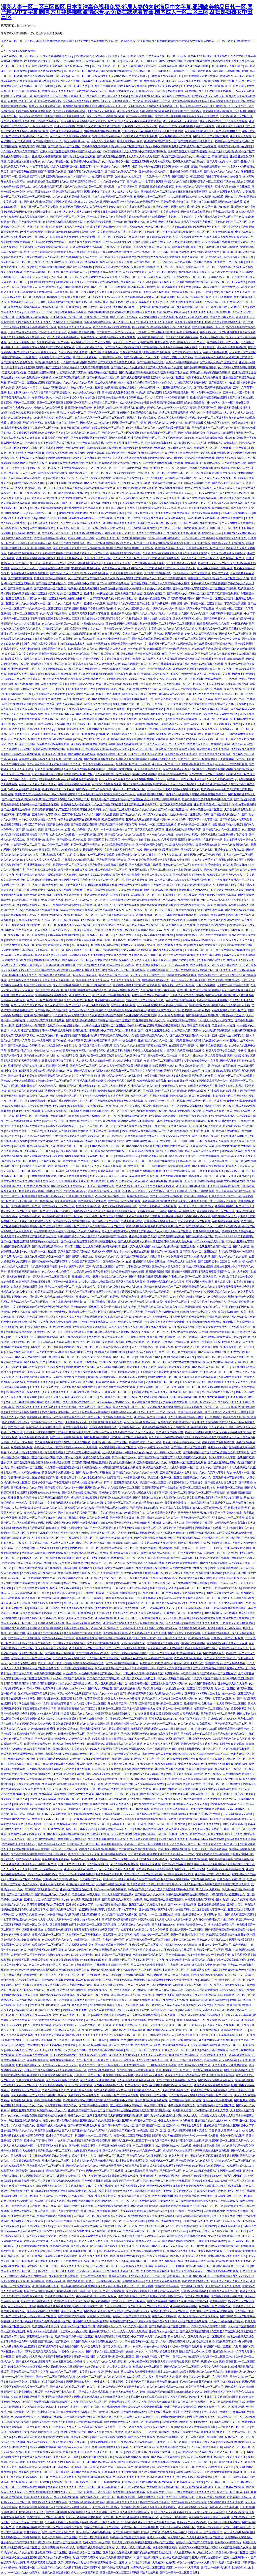 The image size is (257, 2576). Describe the element at coordinates (126, 1728) in the screenshot. I see `男女18禁啪啪无遮挡激烈网站` at that location.